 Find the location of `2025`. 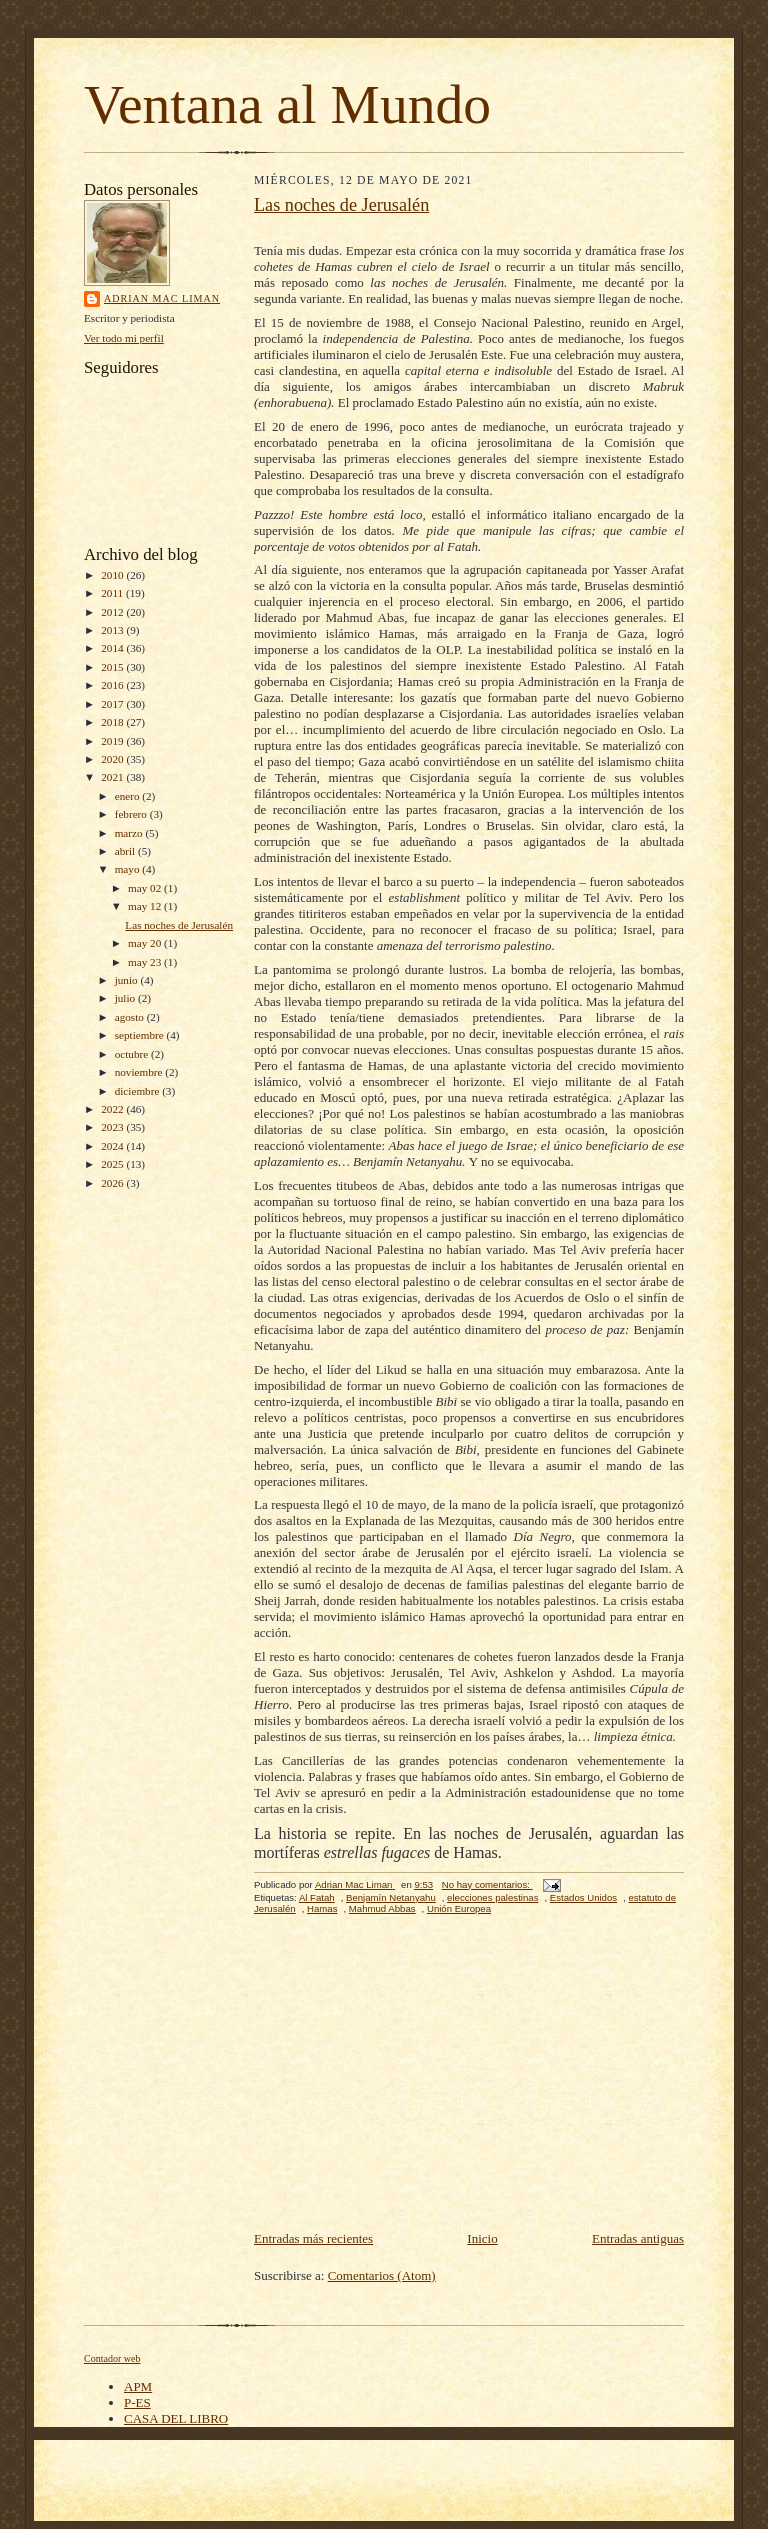

2025 is located at coordinates (113, 1164).